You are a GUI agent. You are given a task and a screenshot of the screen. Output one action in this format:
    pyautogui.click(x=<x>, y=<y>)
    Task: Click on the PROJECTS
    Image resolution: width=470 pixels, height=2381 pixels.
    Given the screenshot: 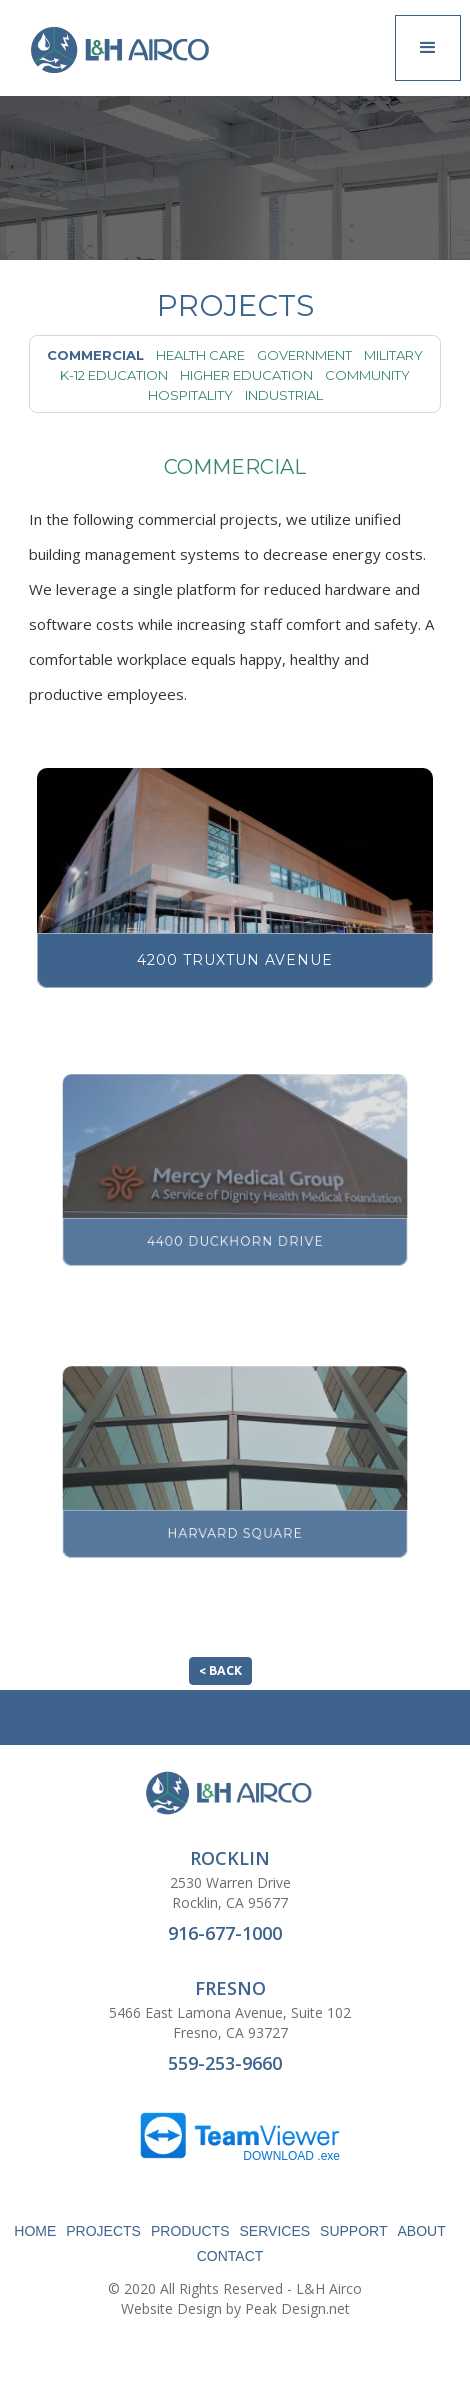 What is the action you would take?
    pyautogui.click(x=103, y=2231)
    